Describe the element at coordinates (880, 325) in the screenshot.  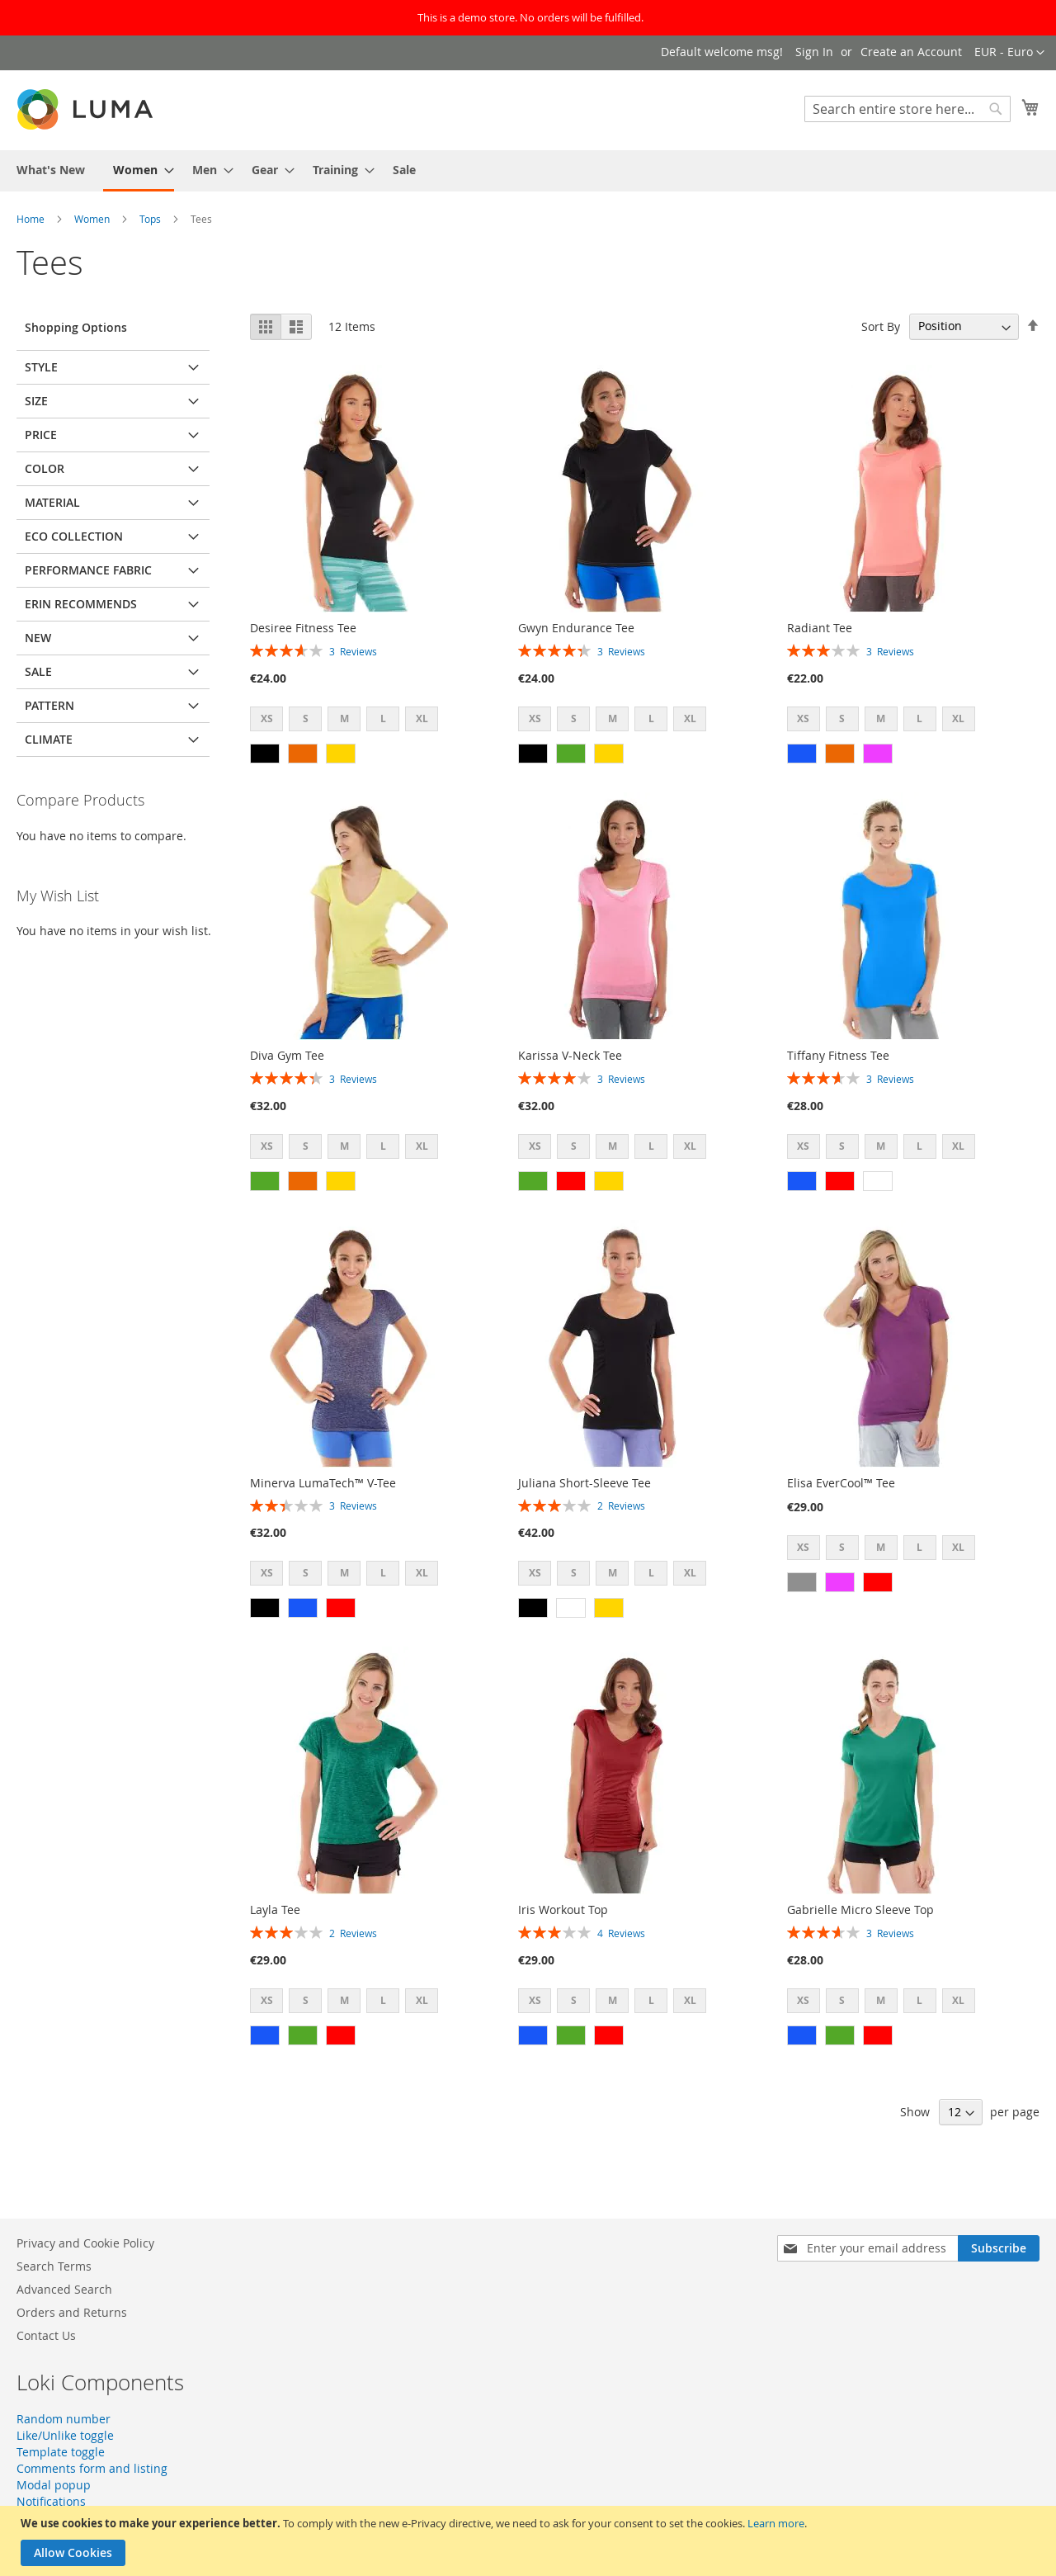
I see `Sort By` at that location.